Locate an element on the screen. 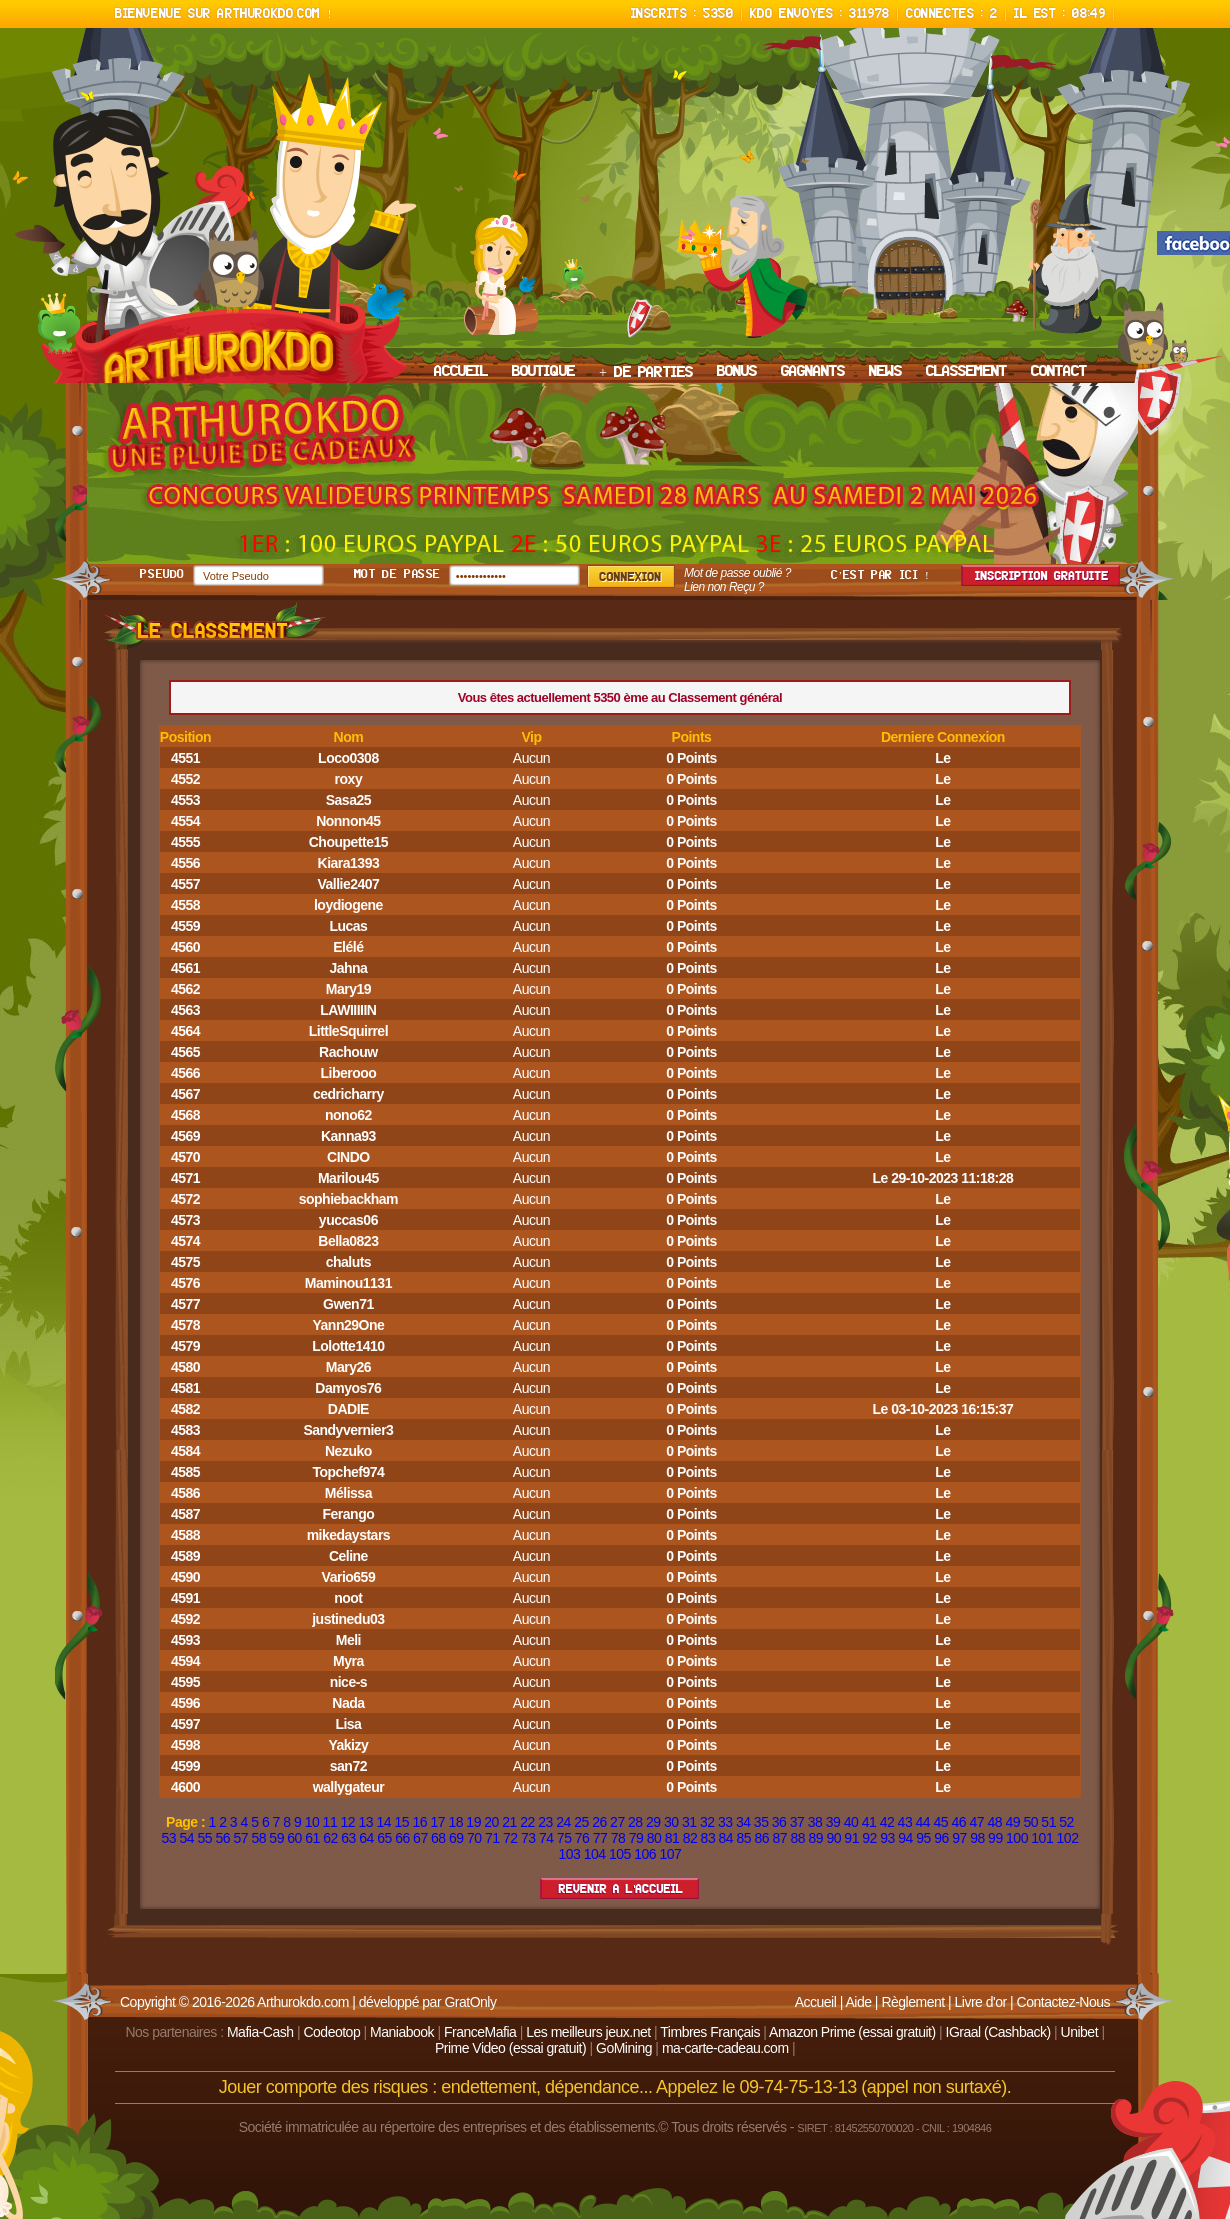 This screenshot has width=1230, height=2219. 72 is located at coordinates (510, 1838).